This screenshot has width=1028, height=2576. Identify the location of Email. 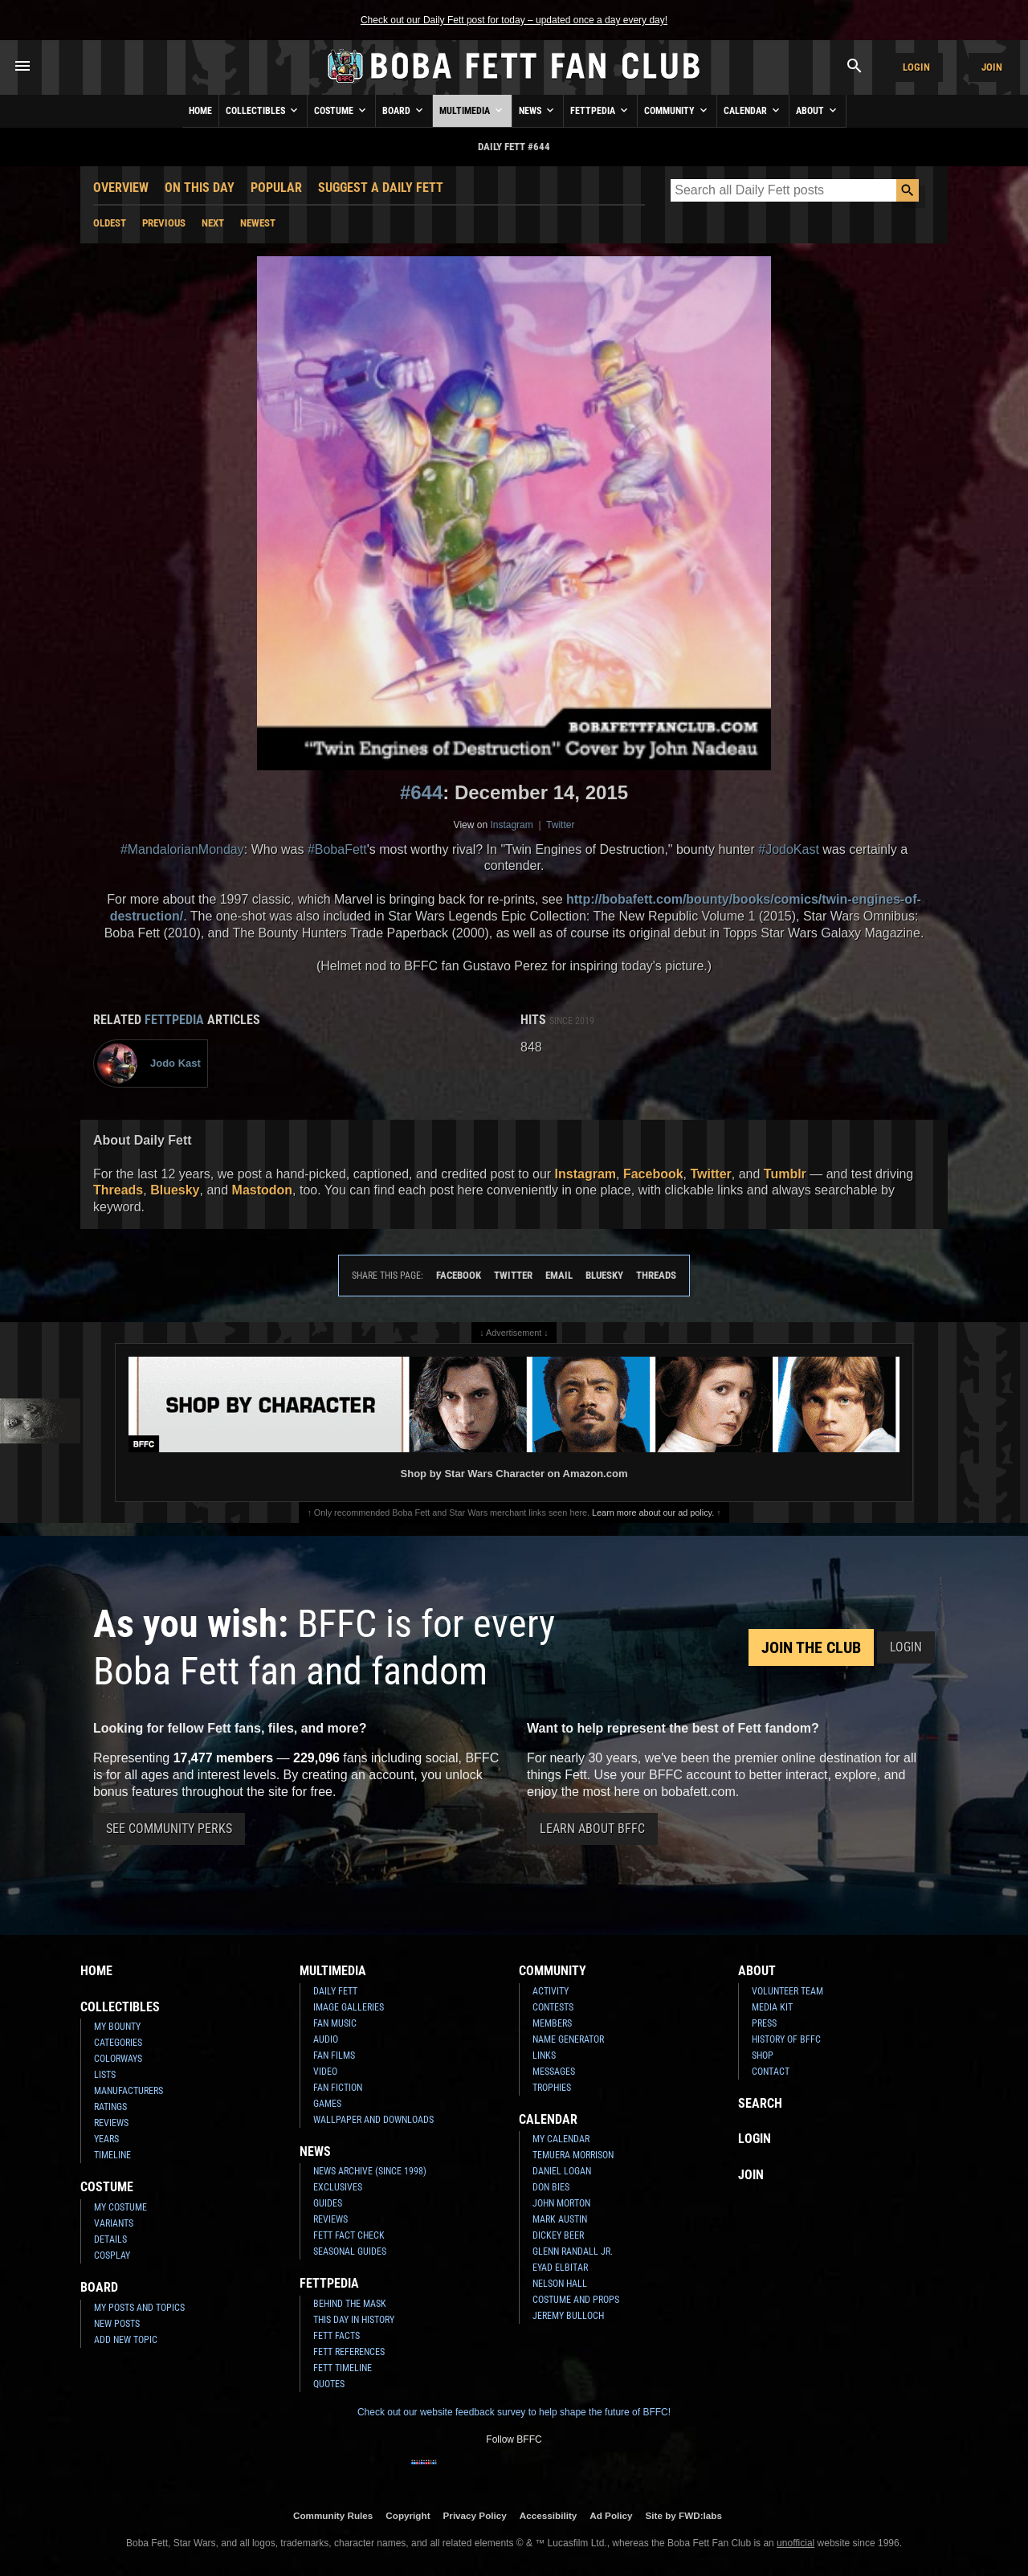
(559, 1275).